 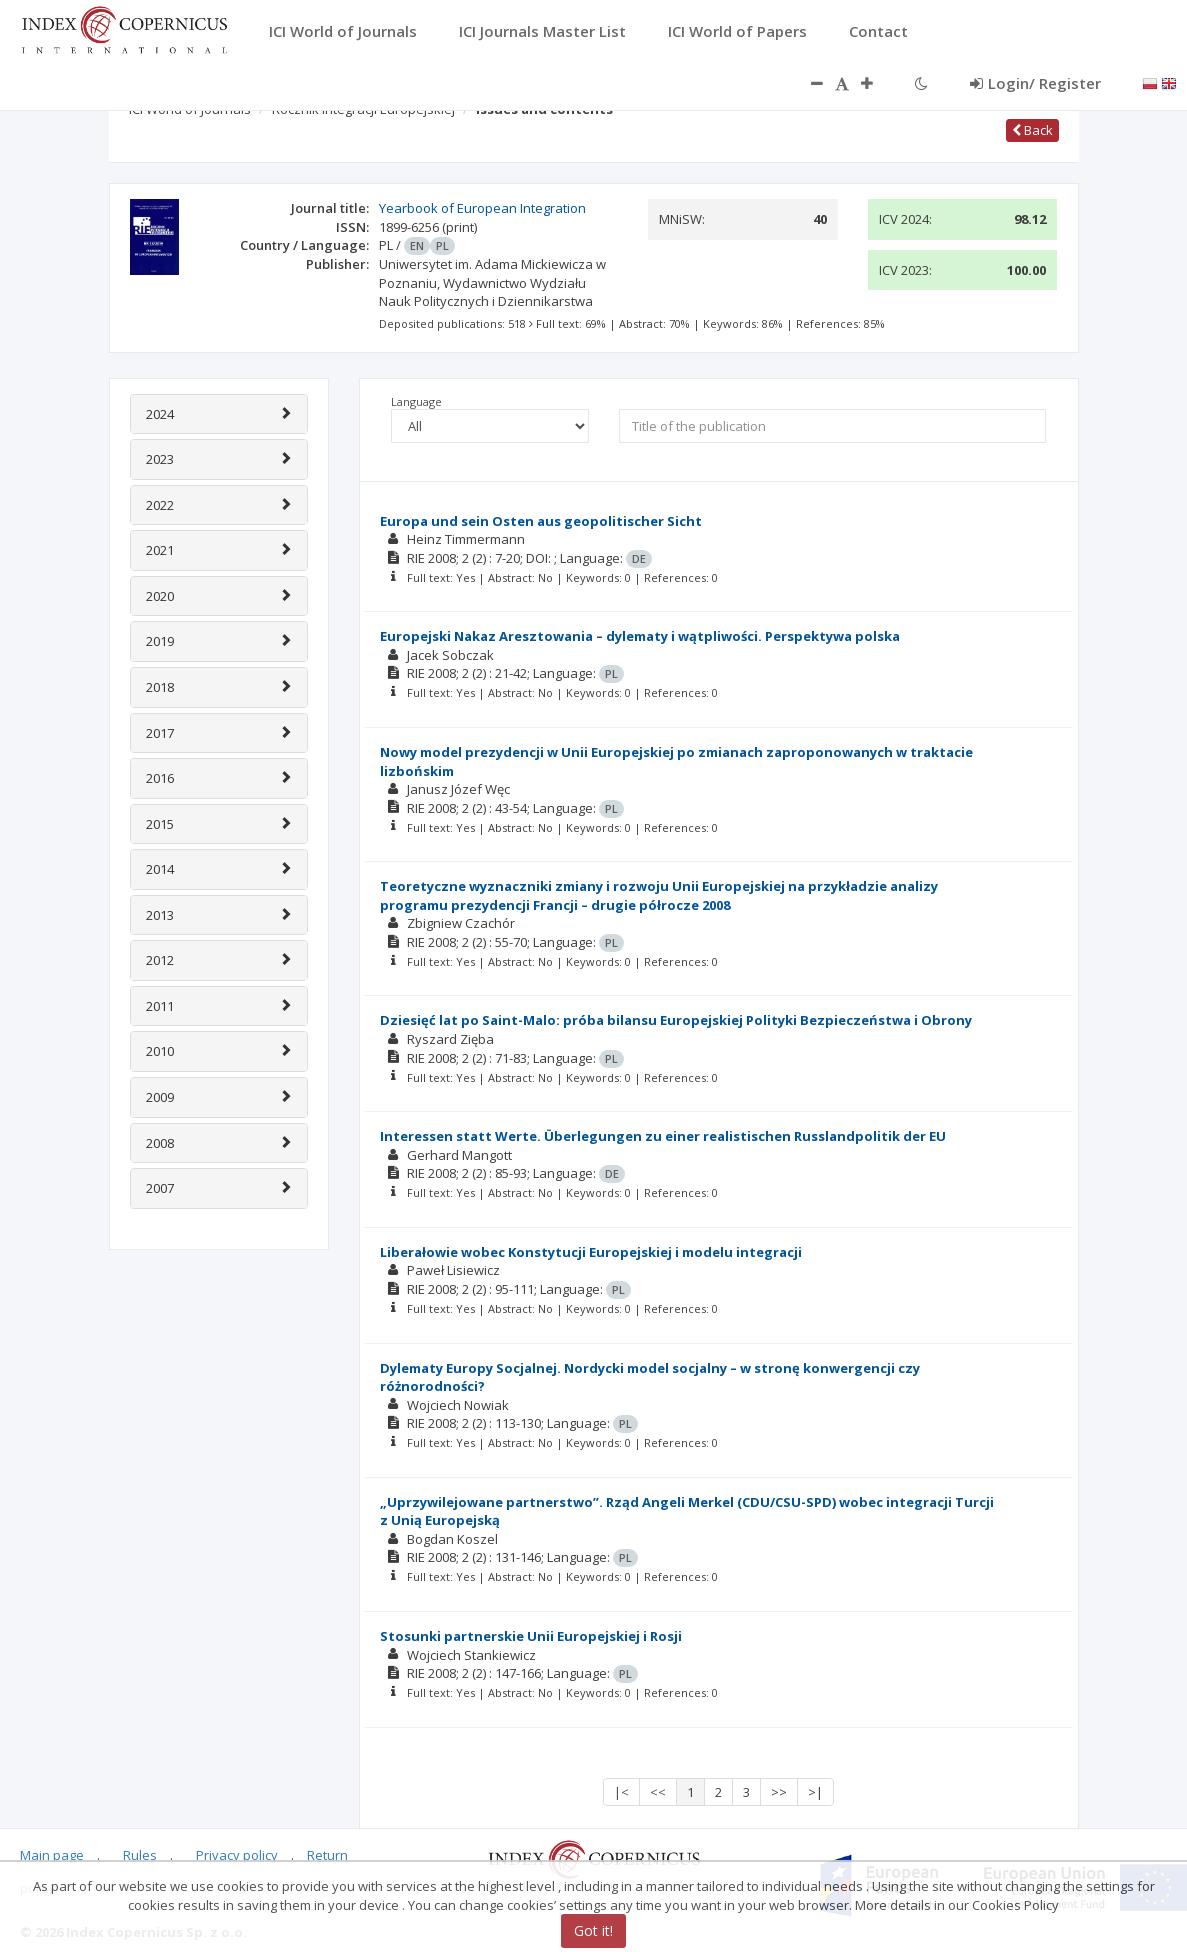 I want to click on Back, so click(x=1032, y=130).